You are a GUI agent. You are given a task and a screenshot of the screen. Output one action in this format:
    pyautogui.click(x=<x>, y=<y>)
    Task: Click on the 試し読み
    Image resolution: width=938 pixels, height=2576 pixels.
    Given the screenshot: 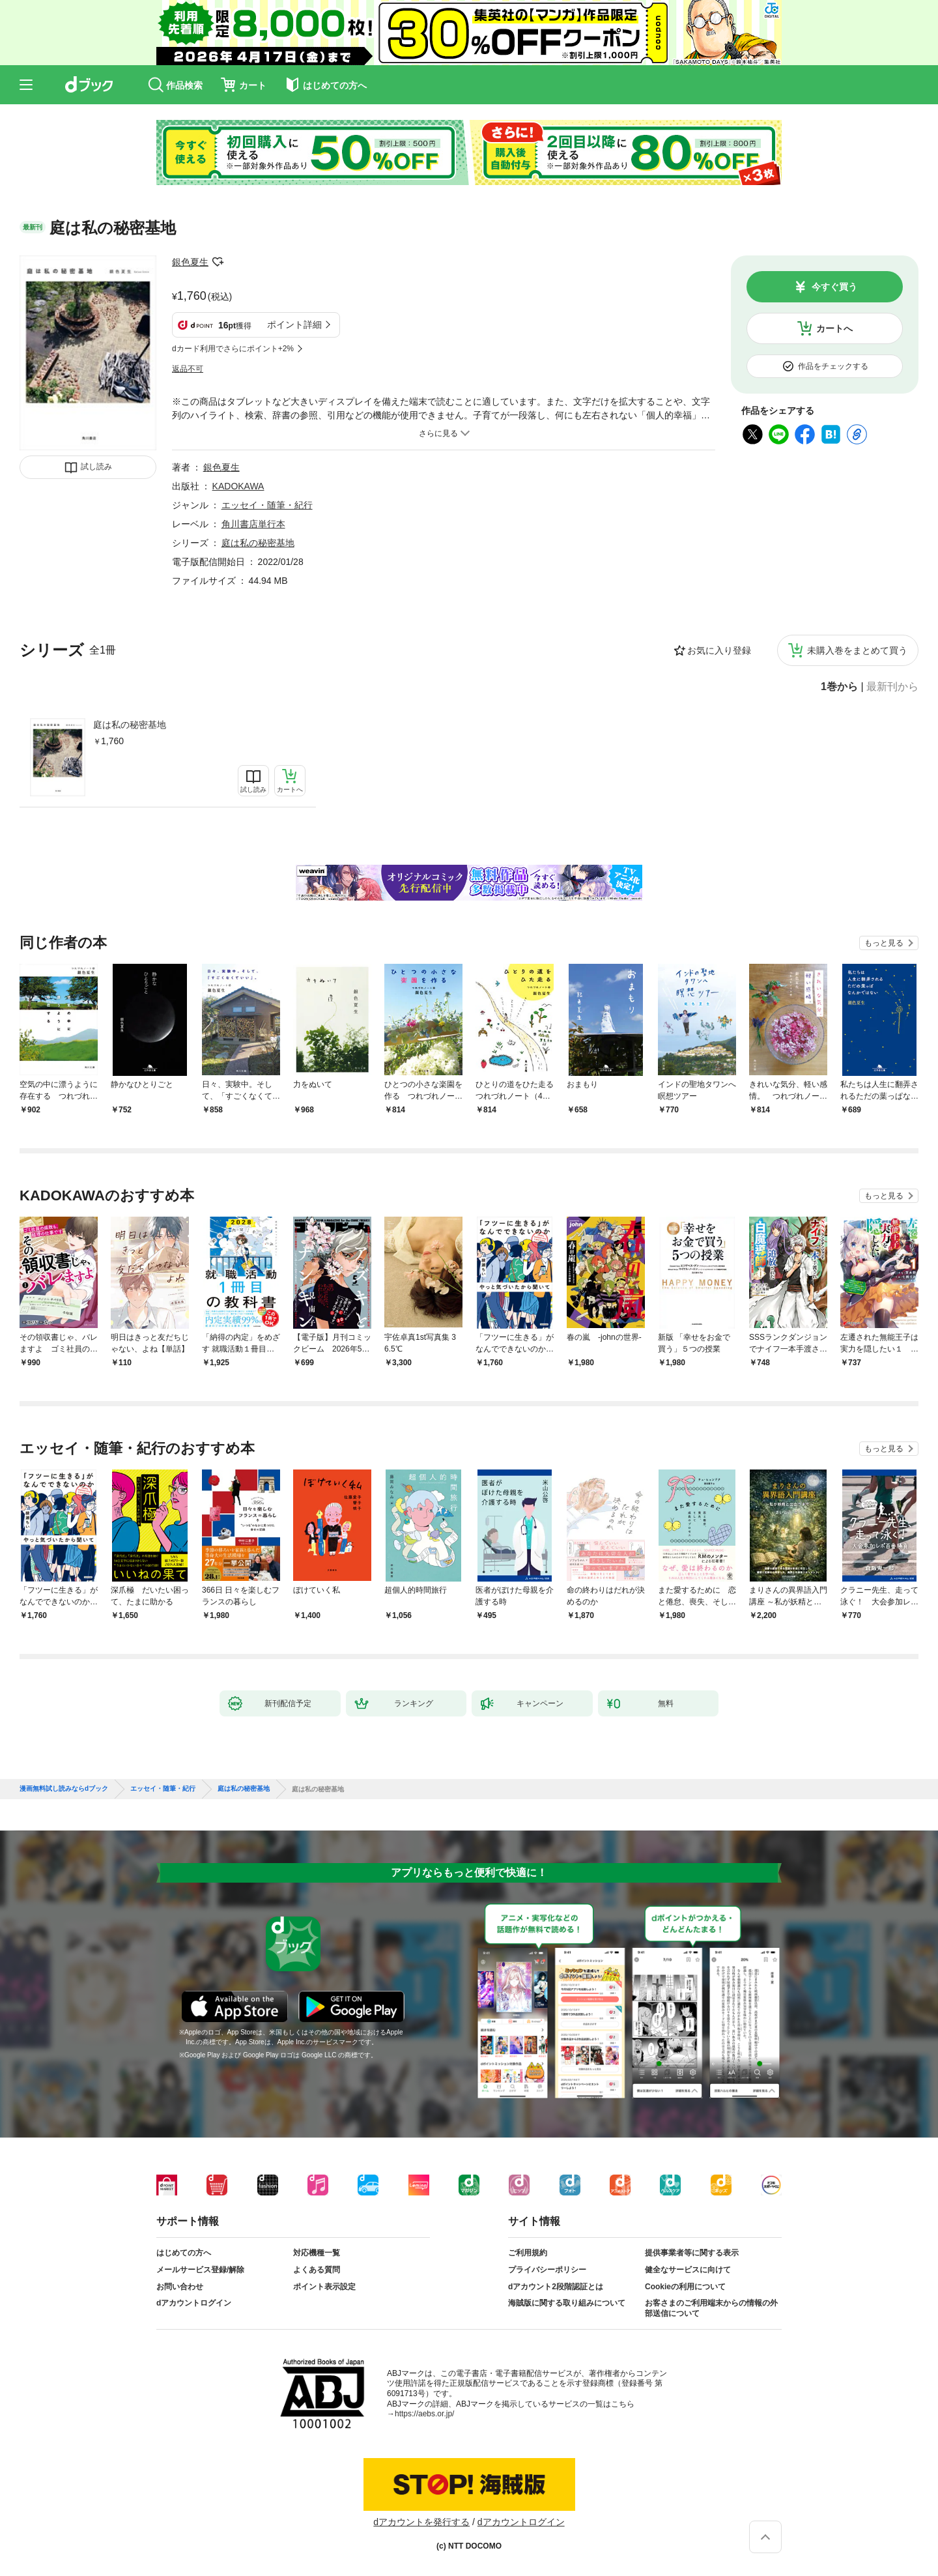 What is the action you would take?
    pyautogui.click(x=96, y=466)
    